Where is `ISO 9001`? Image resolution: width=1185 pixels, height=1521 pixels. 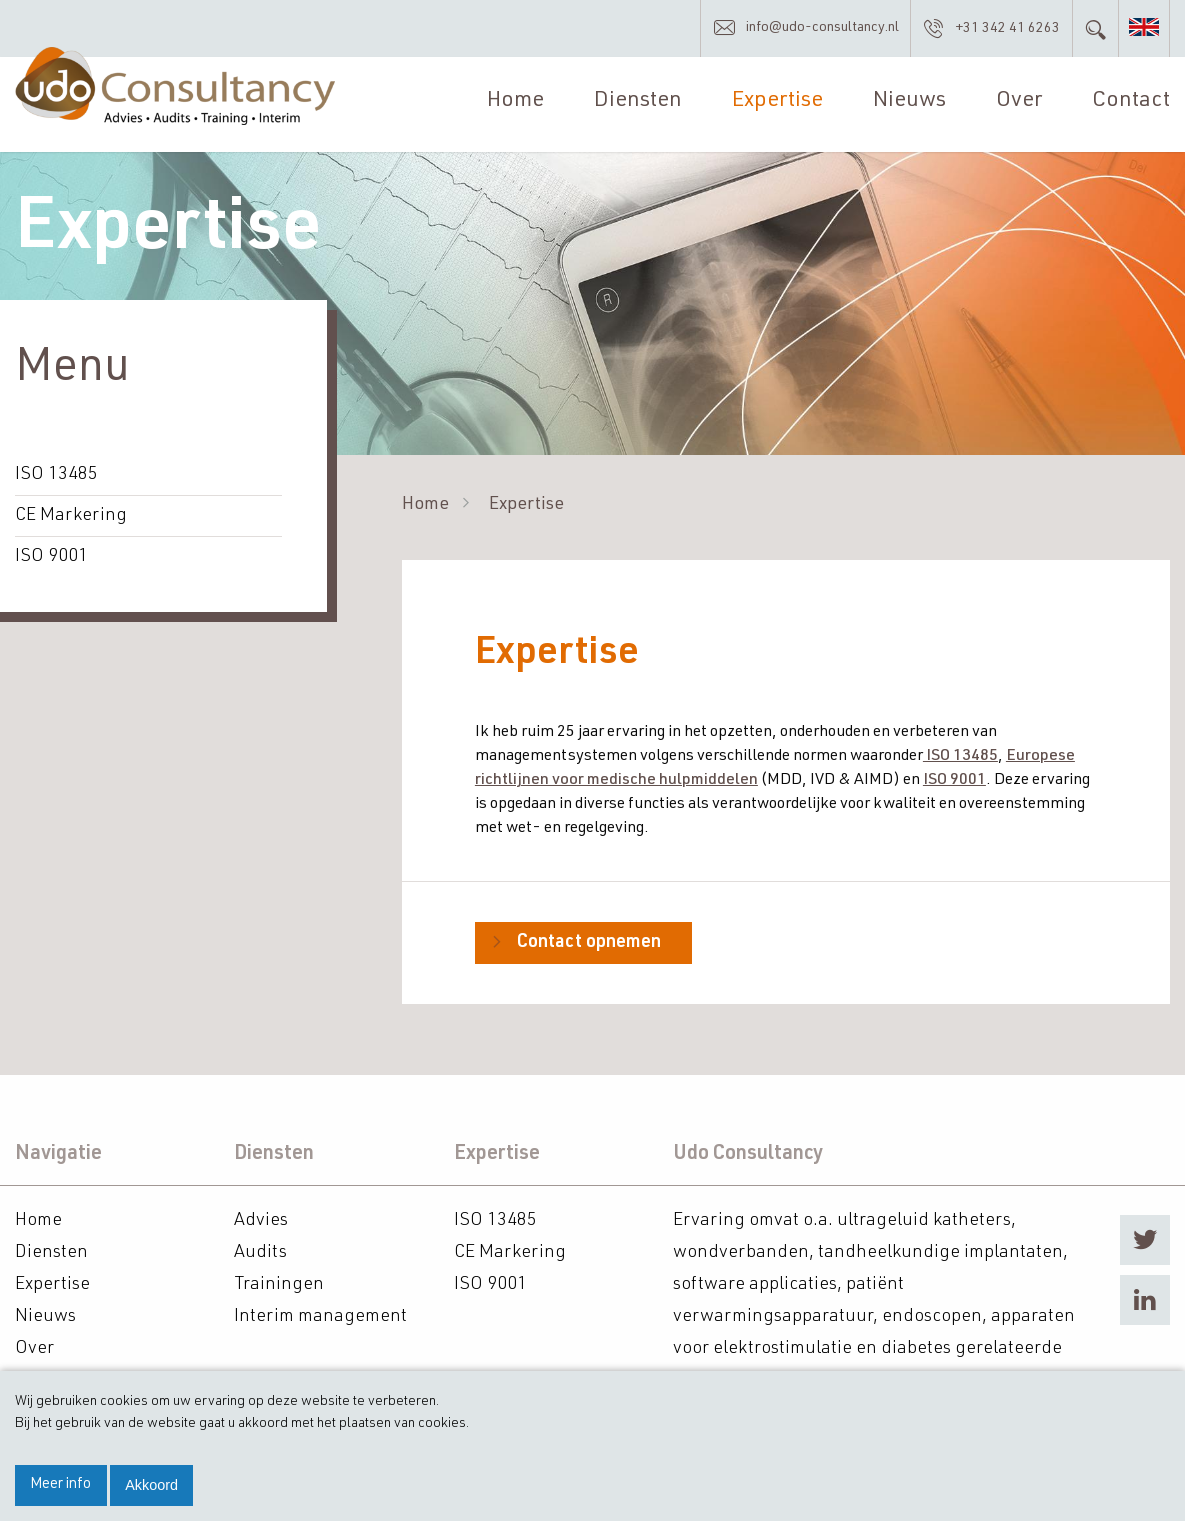 ISO 9001 is located at coordinates (51, 557).